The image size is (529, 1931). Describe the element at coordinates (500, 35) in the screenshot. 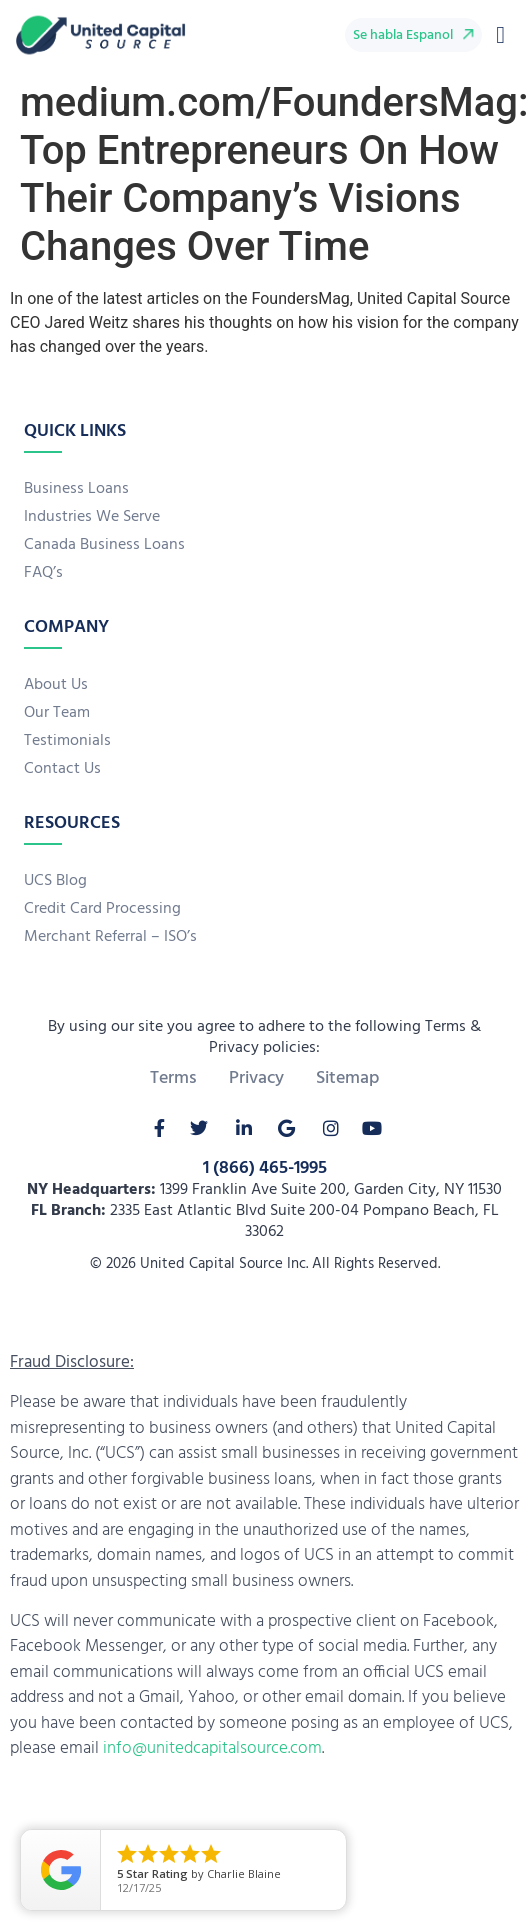

I see `[button]` at that location.